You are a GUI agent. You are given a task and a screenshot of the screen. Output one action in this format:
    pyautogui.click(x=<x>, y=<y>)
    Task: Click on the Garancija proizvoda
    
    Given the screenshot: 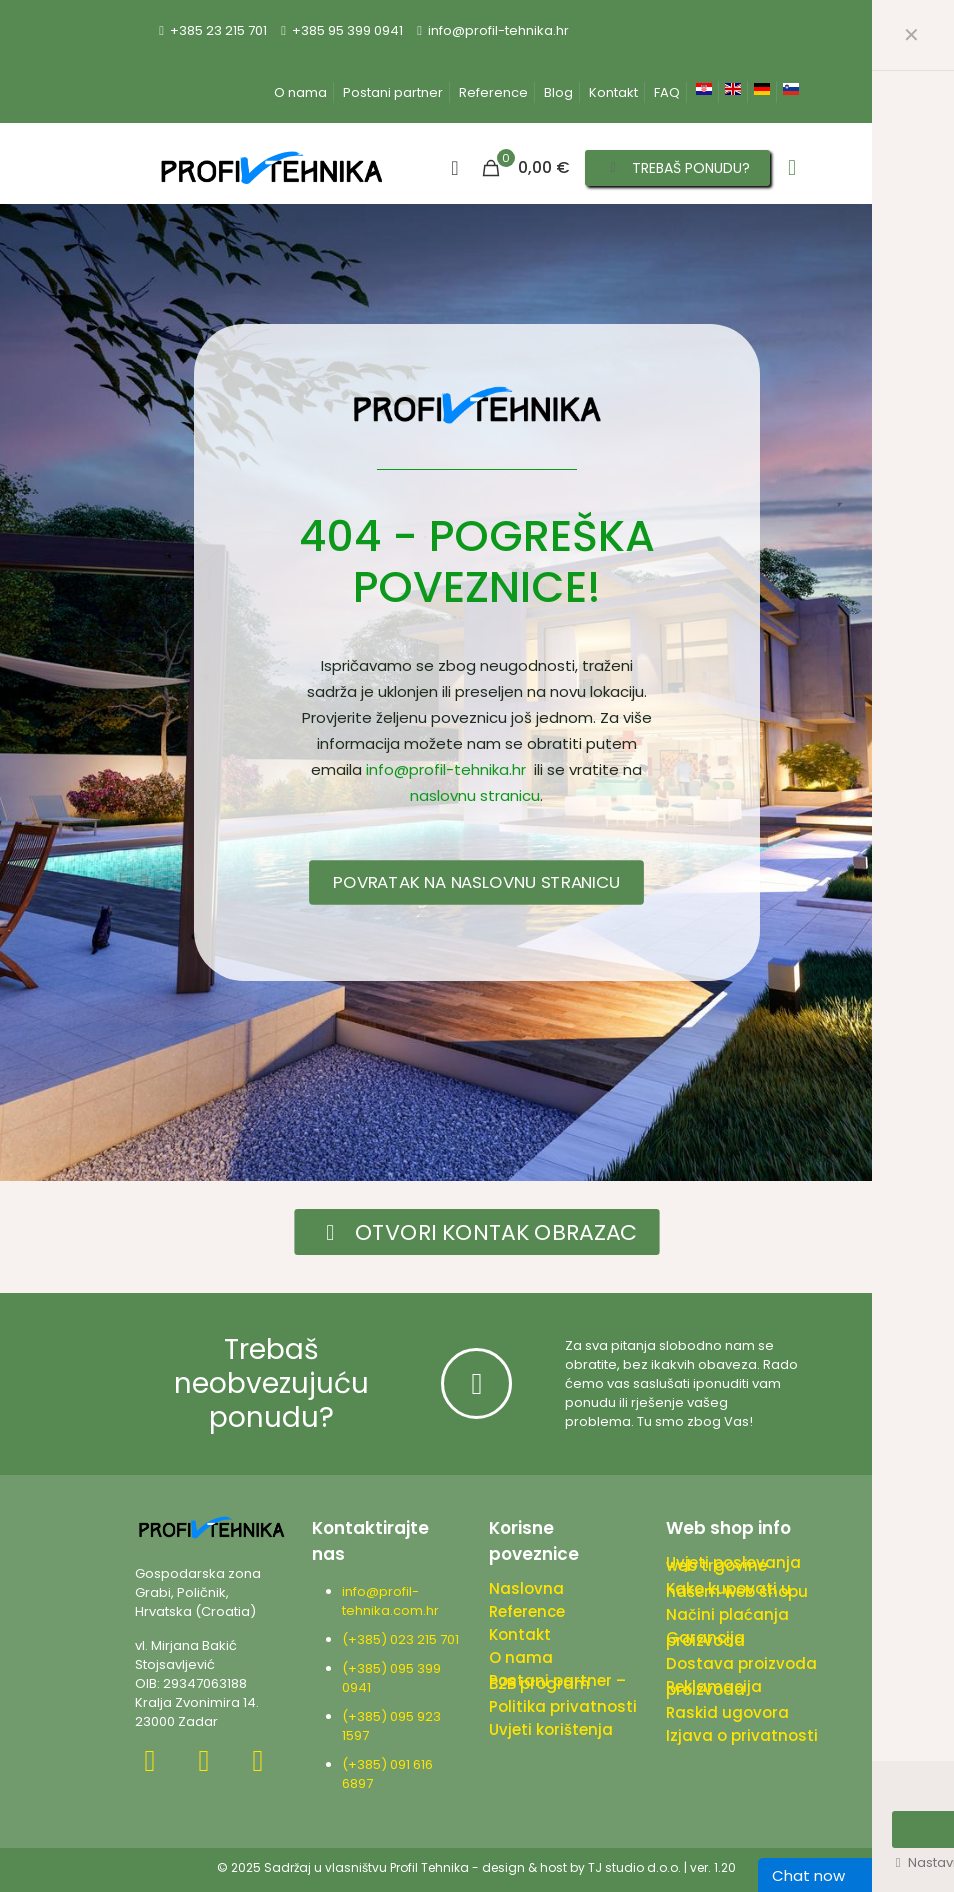 What is the action you would take?
    pyautogui.click(x=705, y=1639)
    